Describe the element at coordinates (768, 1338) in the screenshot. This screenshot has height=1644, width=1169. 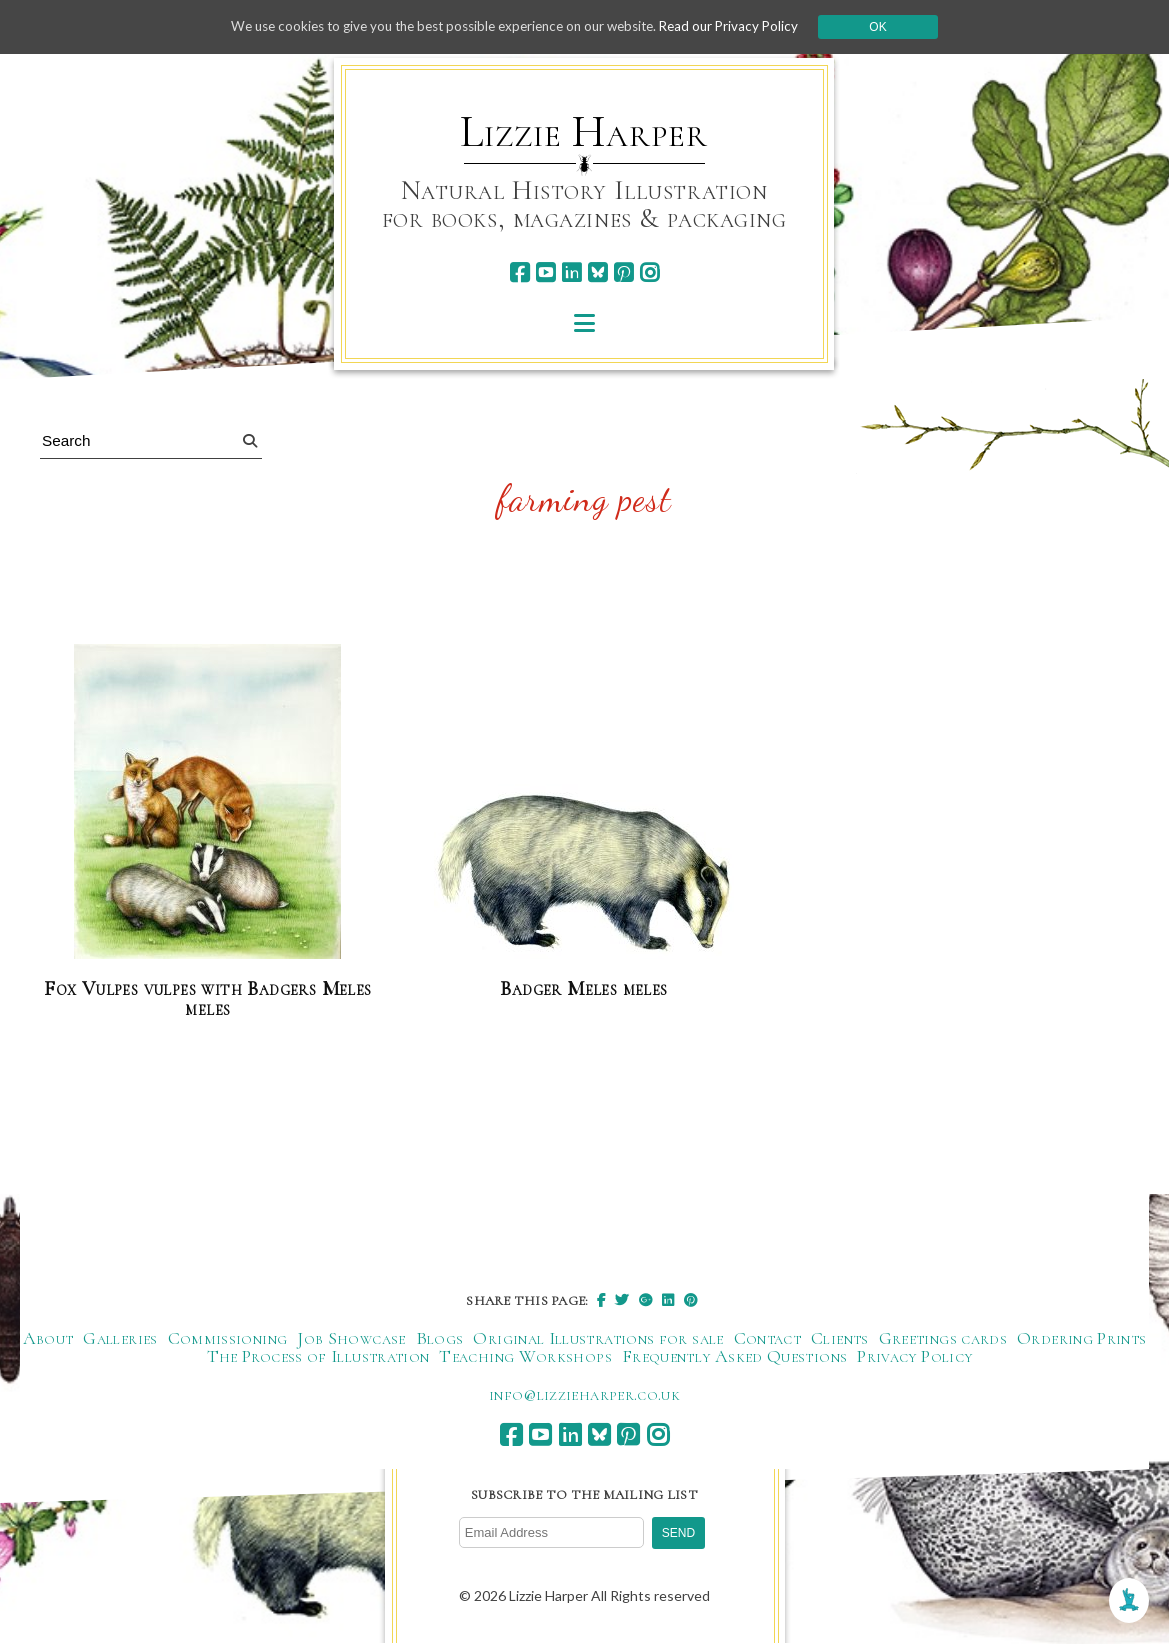
I see `Contact` at that location.